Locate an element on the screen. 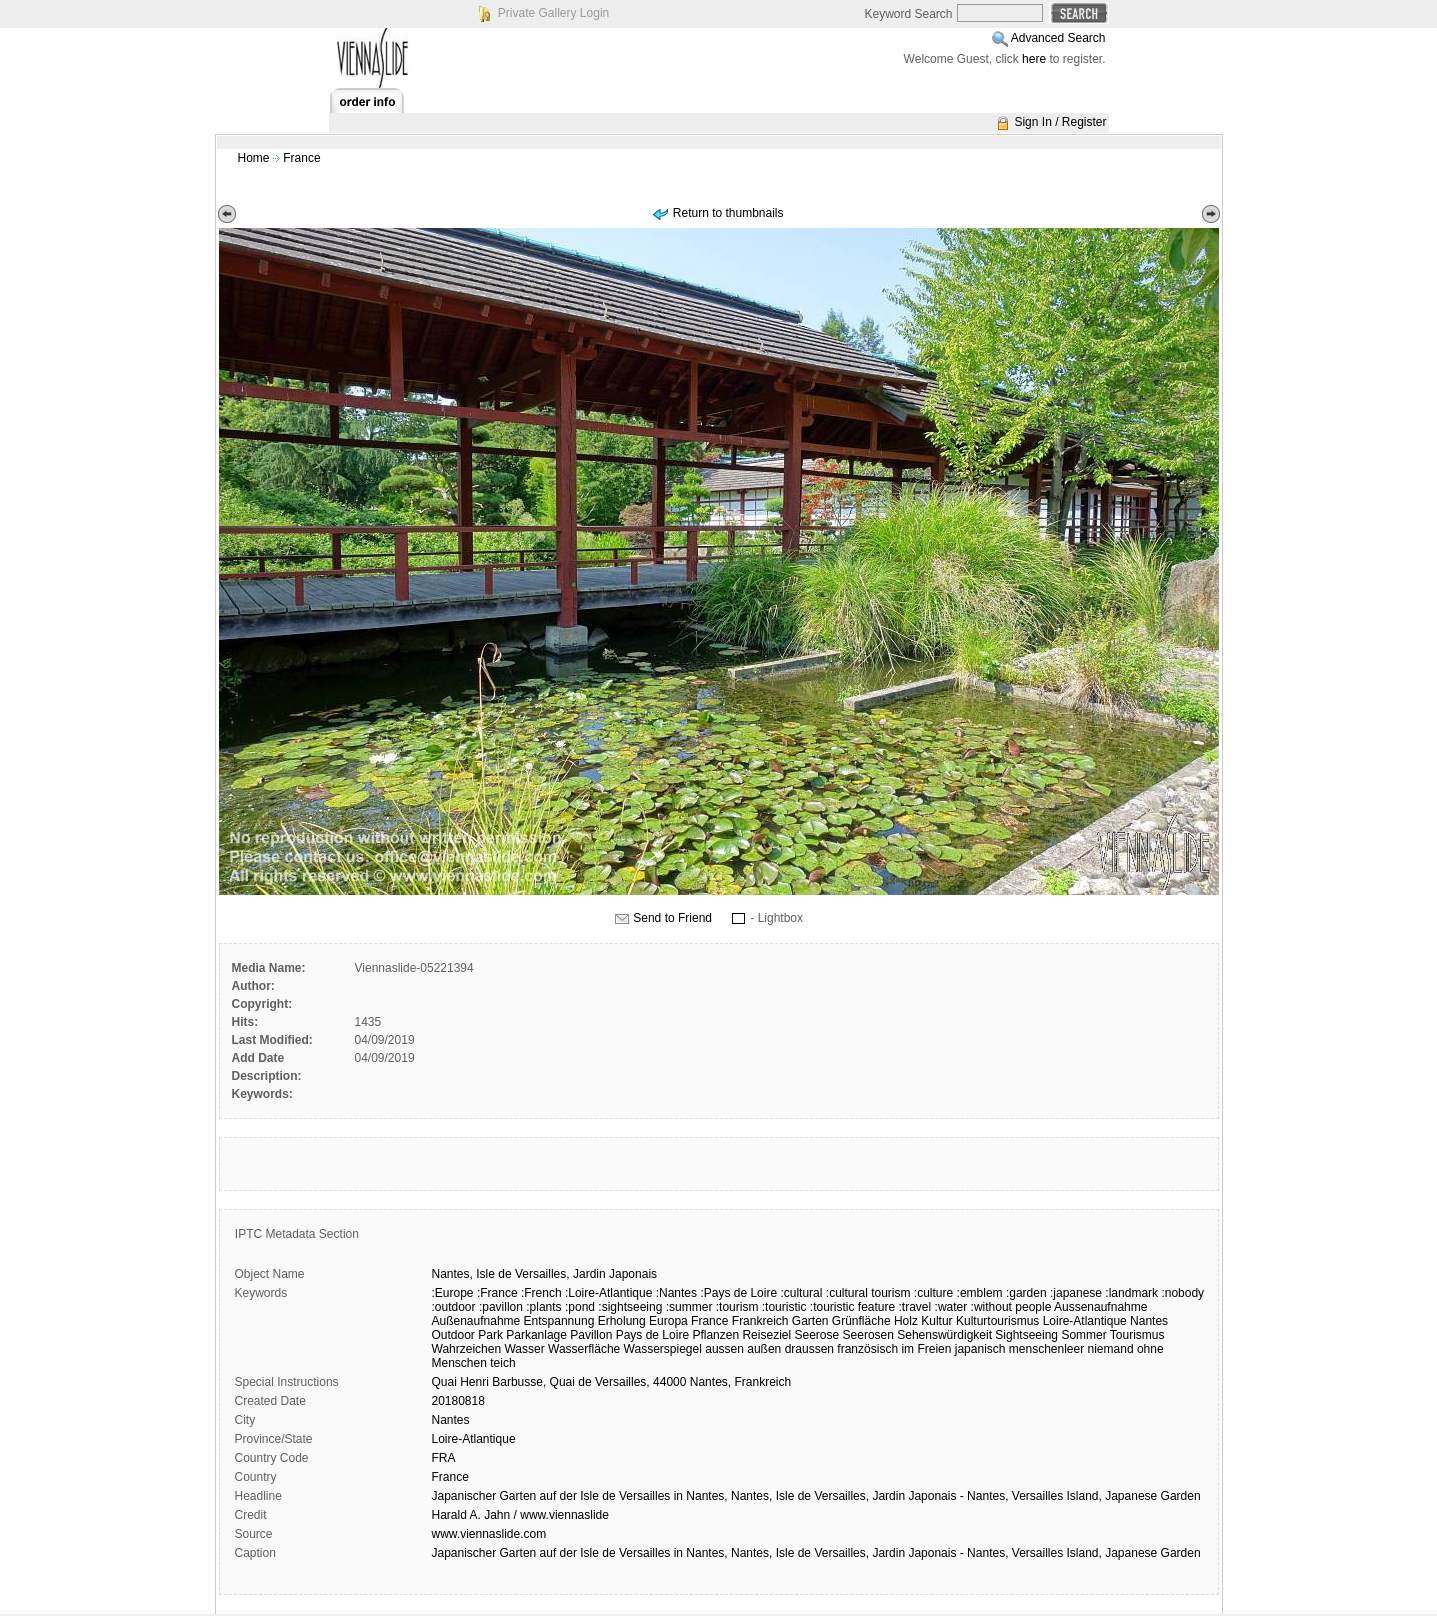 The image size is (1437, 1616). :Loire-Atlantique is located at coordinates (608, 1293).